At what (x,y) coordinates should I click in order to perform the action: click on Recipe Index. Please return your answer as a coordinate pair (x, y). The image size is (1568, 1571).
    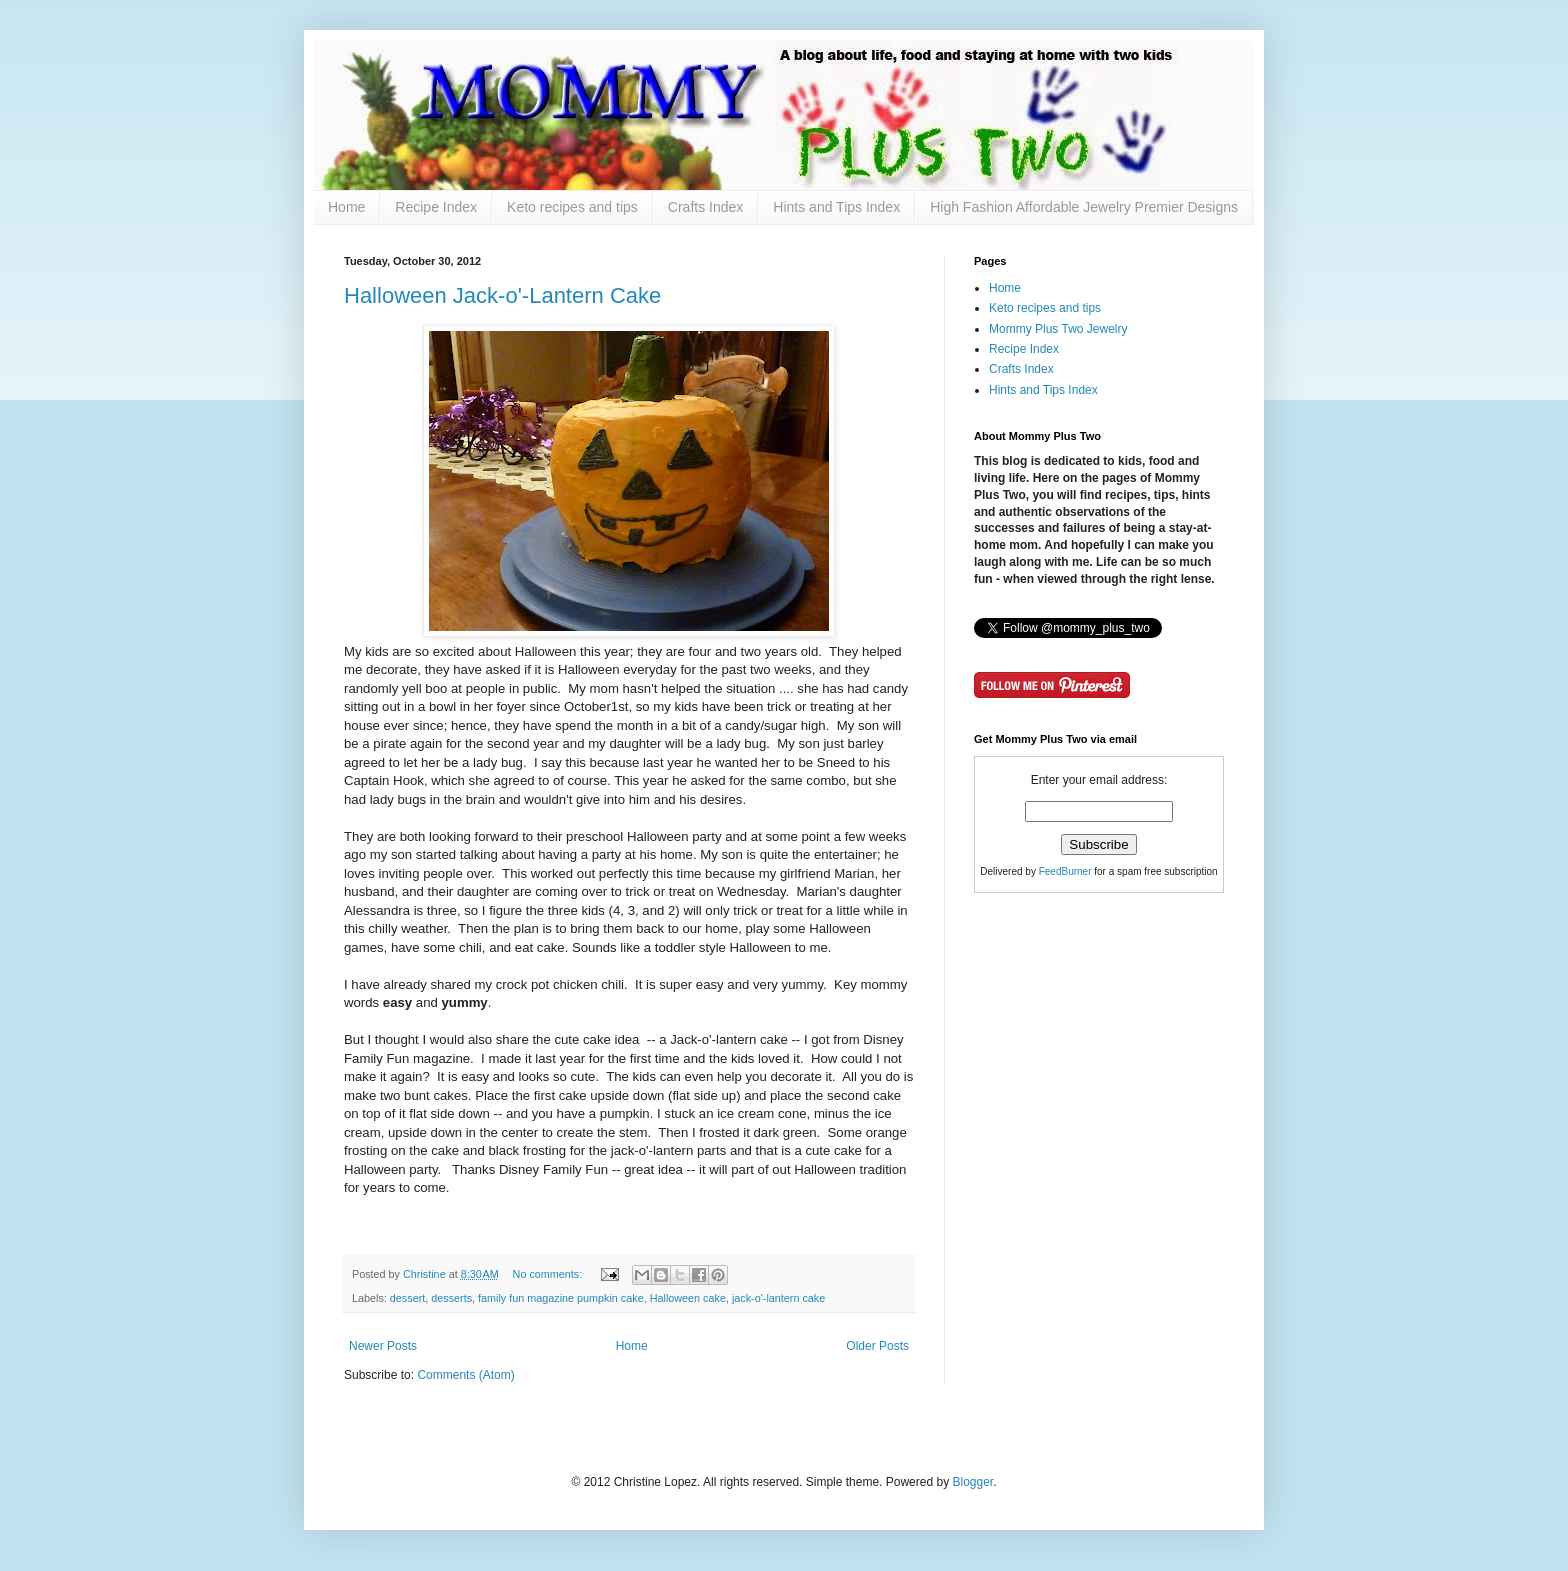
    Looking at the image, I should click on (436, 207).